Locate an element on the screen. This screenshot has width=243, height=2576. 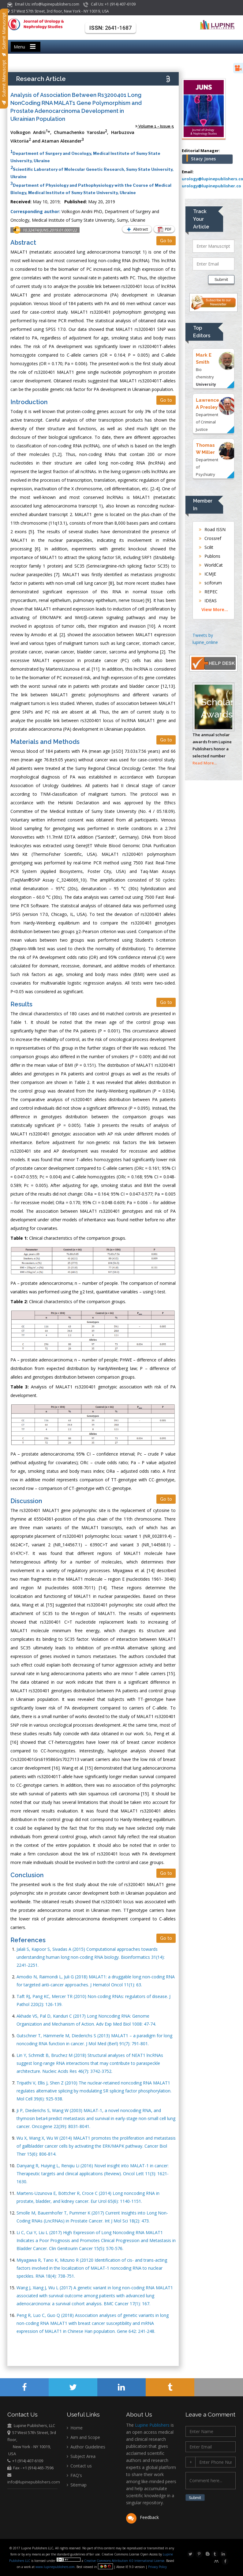
urology@lupinepublisher.co is located at coordinates (211, 186).